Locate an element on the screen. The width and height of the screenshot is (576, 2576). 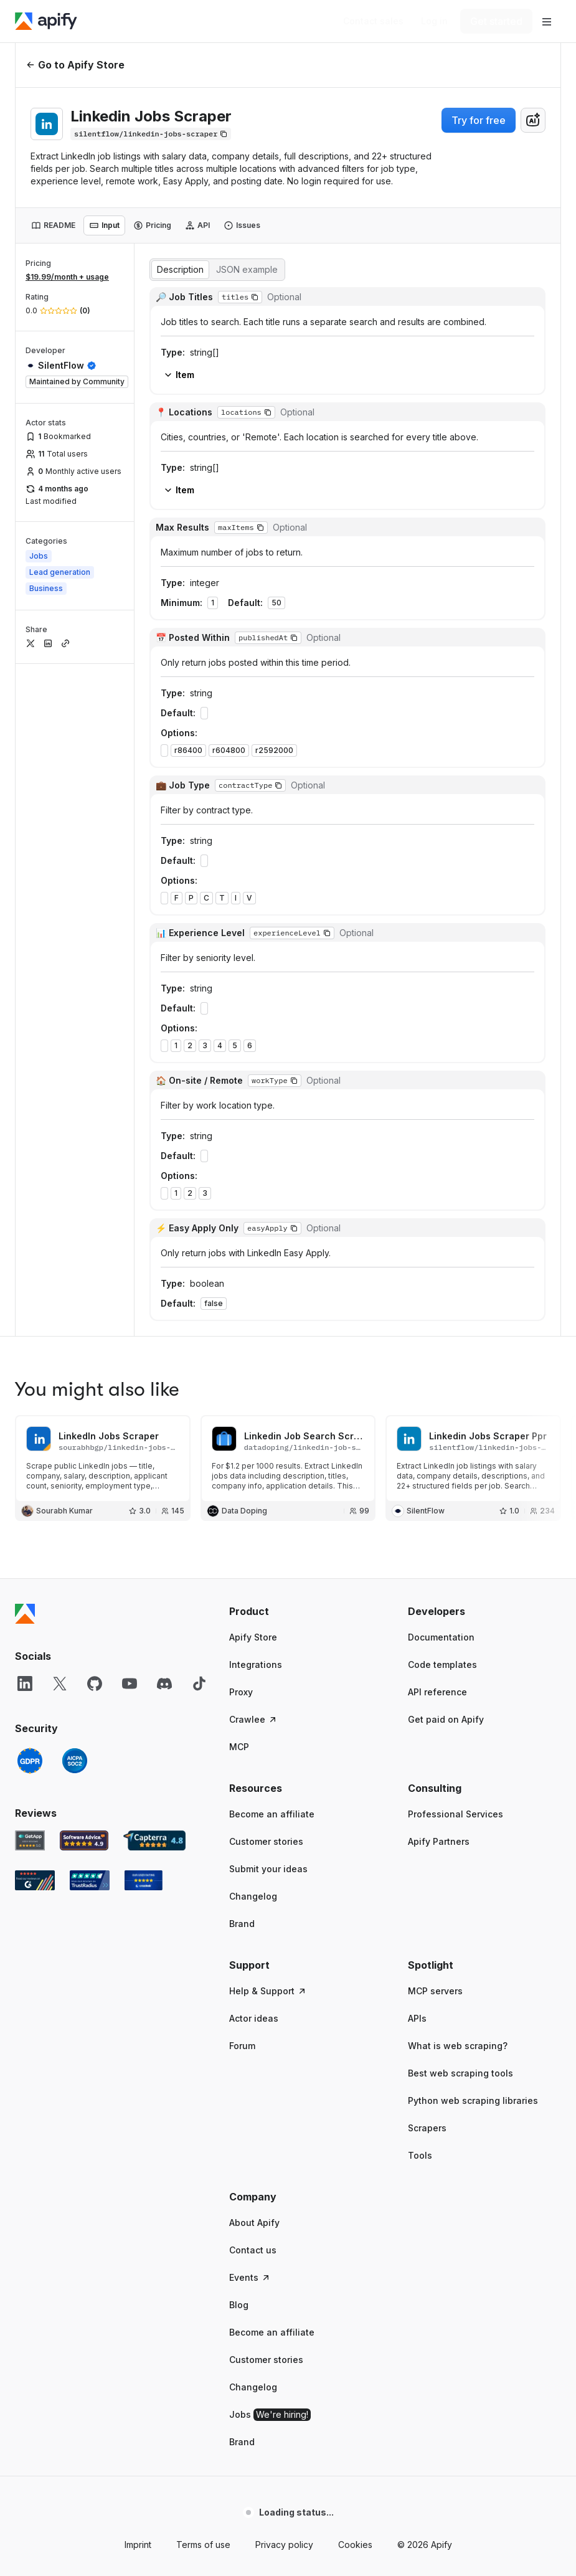
Forum is located at coordinates (242, 1373).